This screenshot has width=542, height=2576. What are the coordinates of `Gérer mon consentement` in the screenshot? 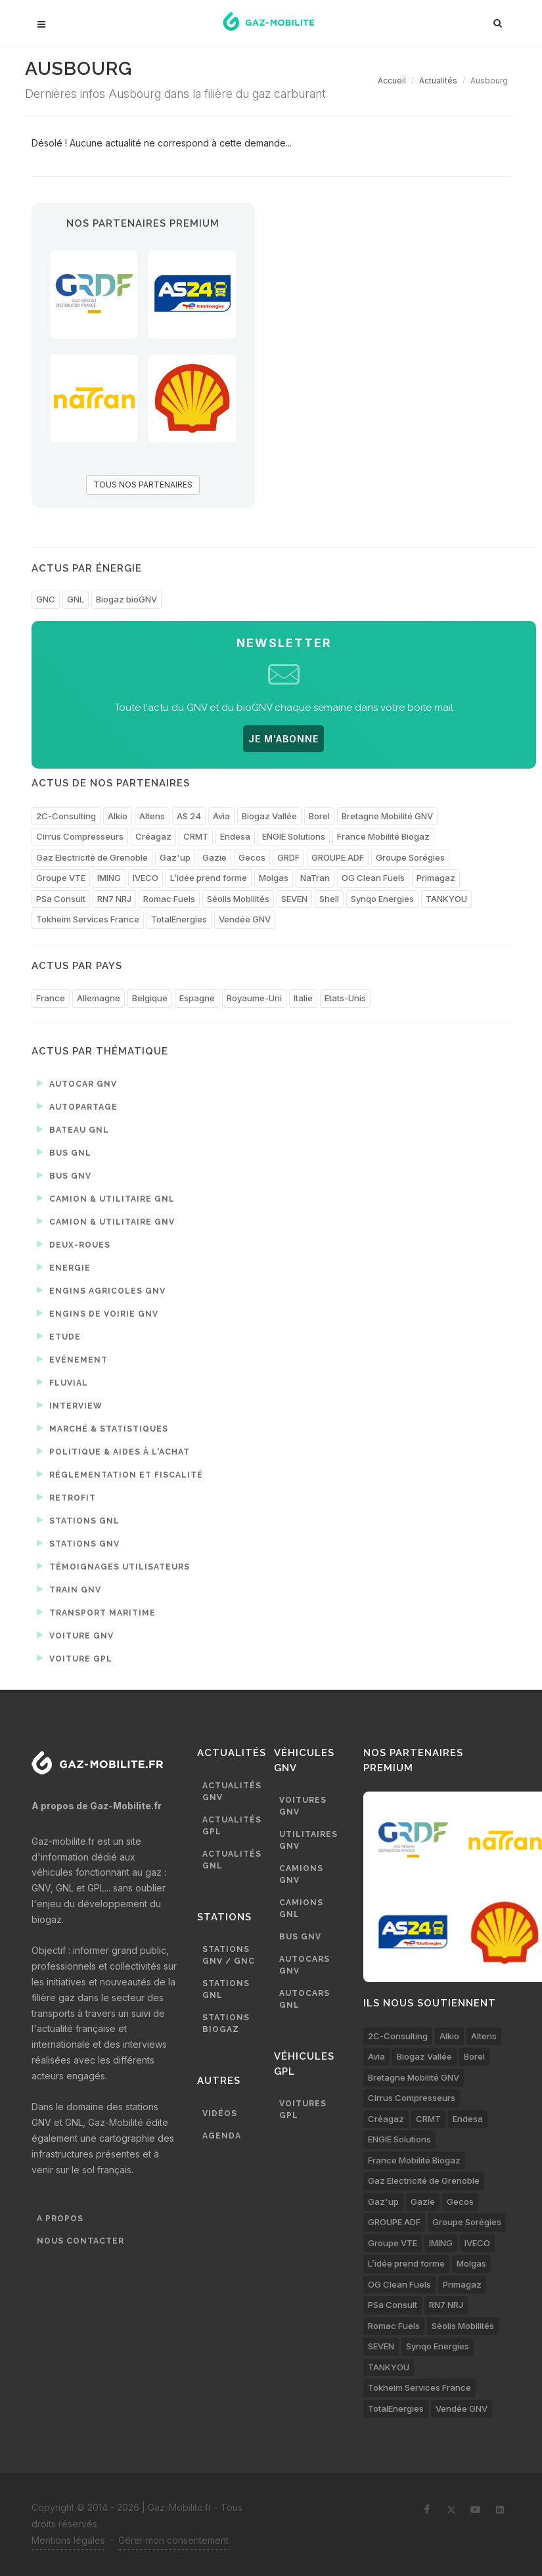 It's located at (173, 2540).